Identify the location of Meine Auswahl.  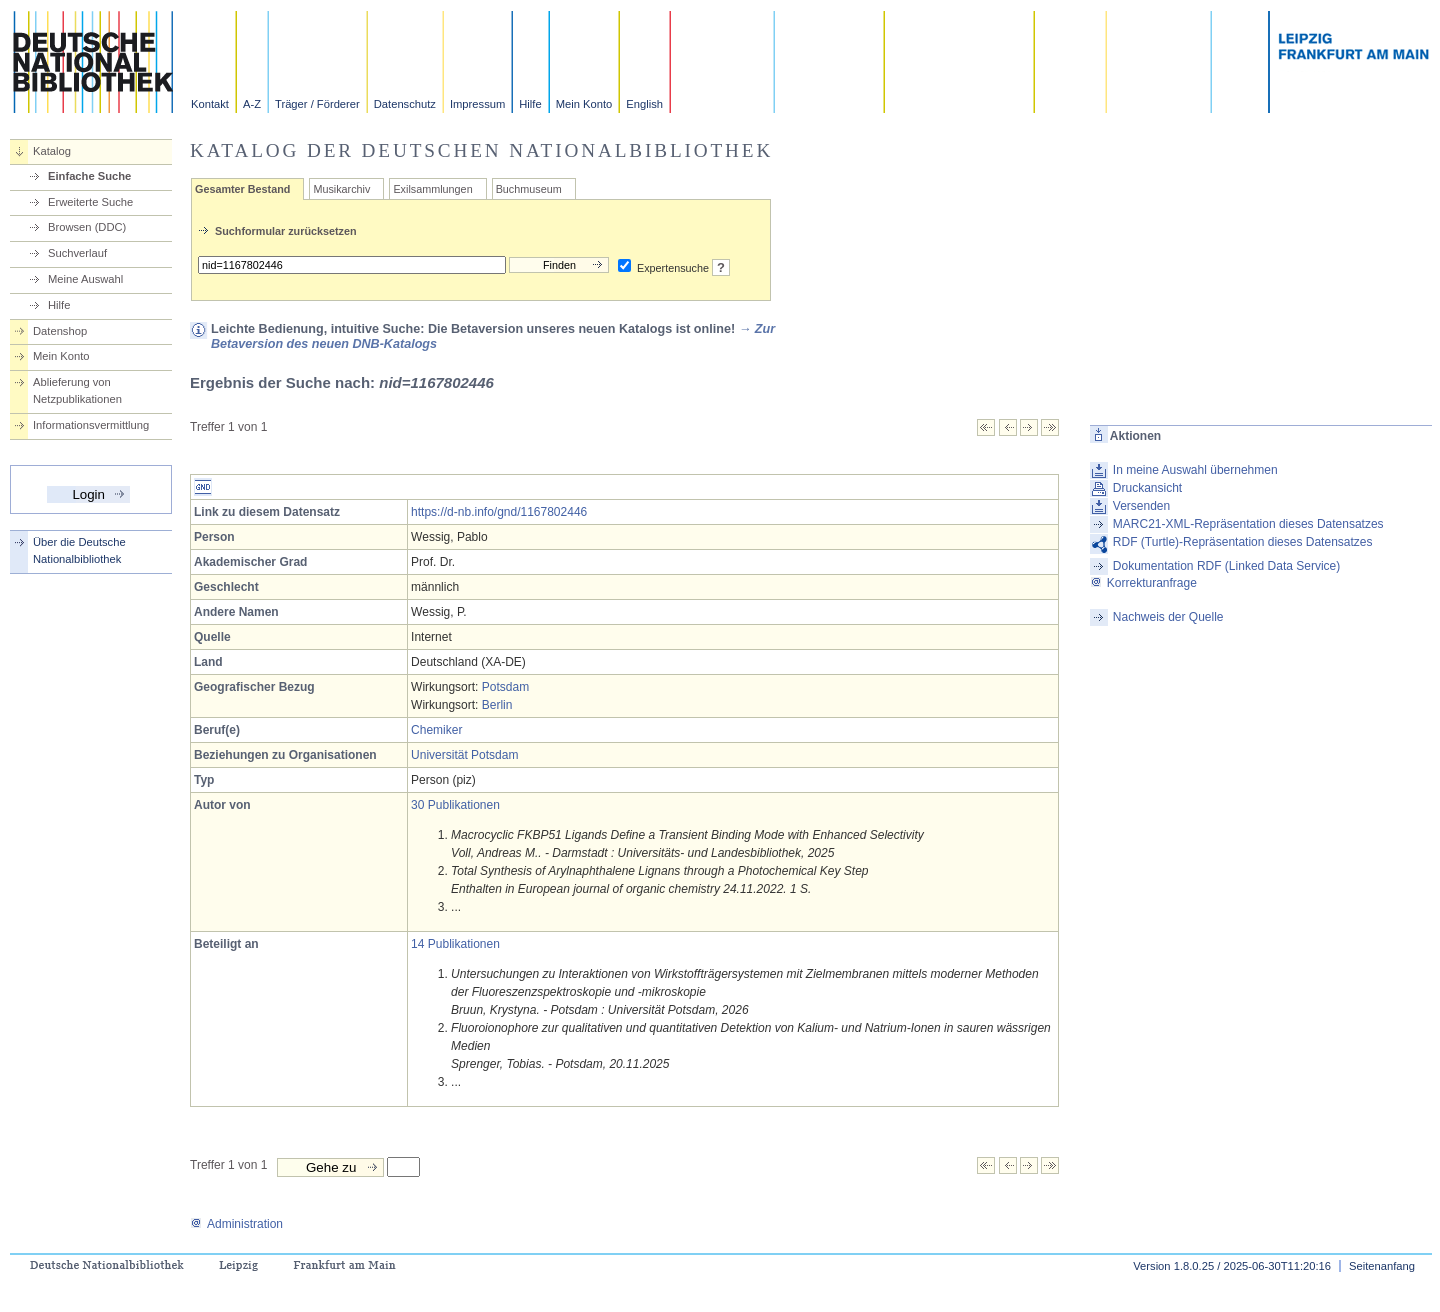
(85, 279).